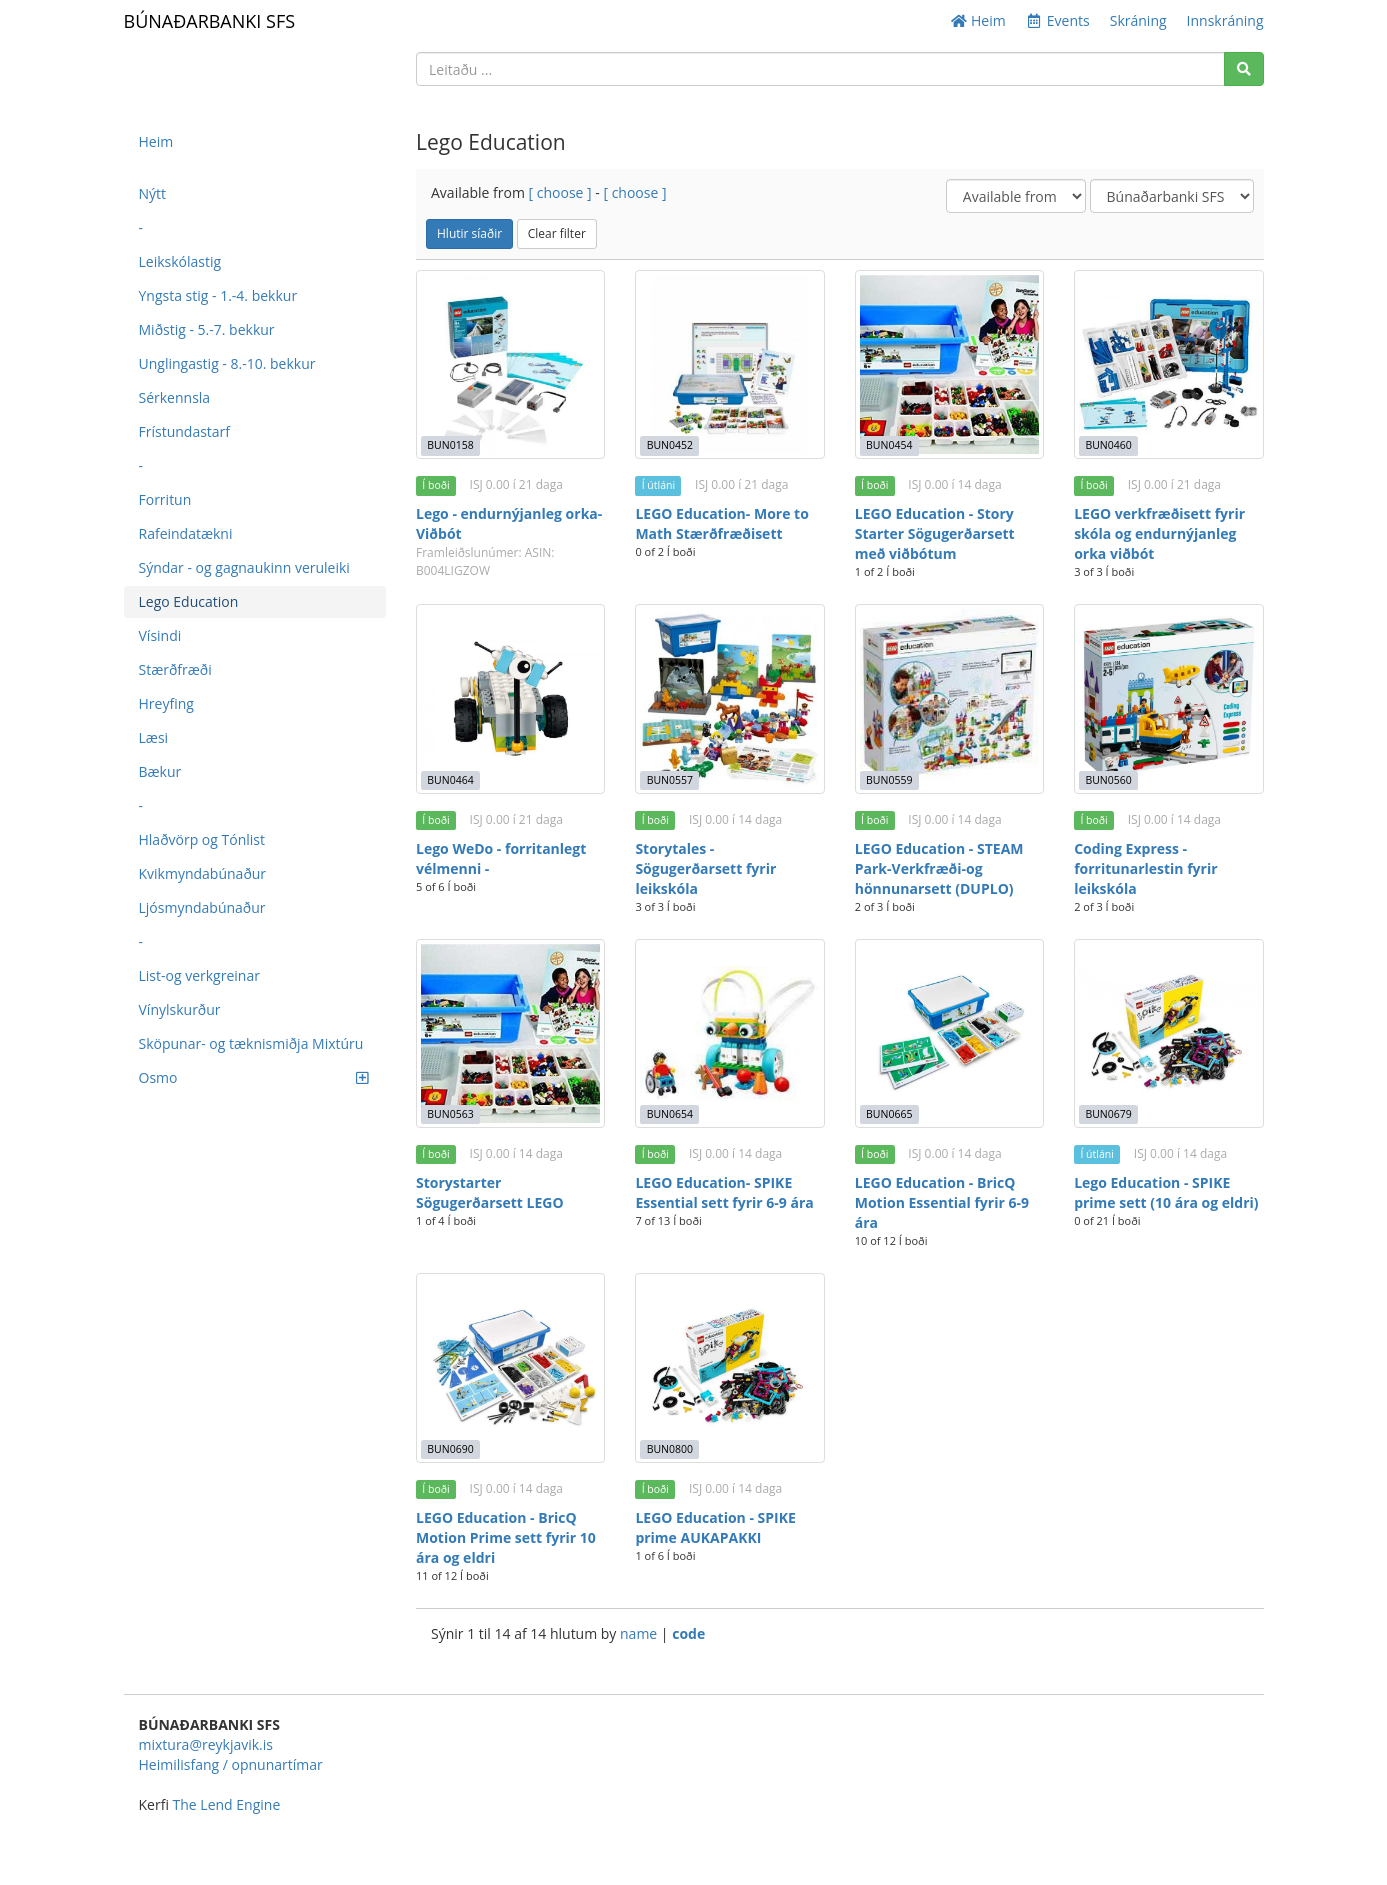 The width and height of the screenshot is (1387, 1885). Describe the element at coordinates (729, 1033) in the screenshot. I see `[LEGO Education- SPIKE Essential sett fyrir 6-9 ára]` at that location.